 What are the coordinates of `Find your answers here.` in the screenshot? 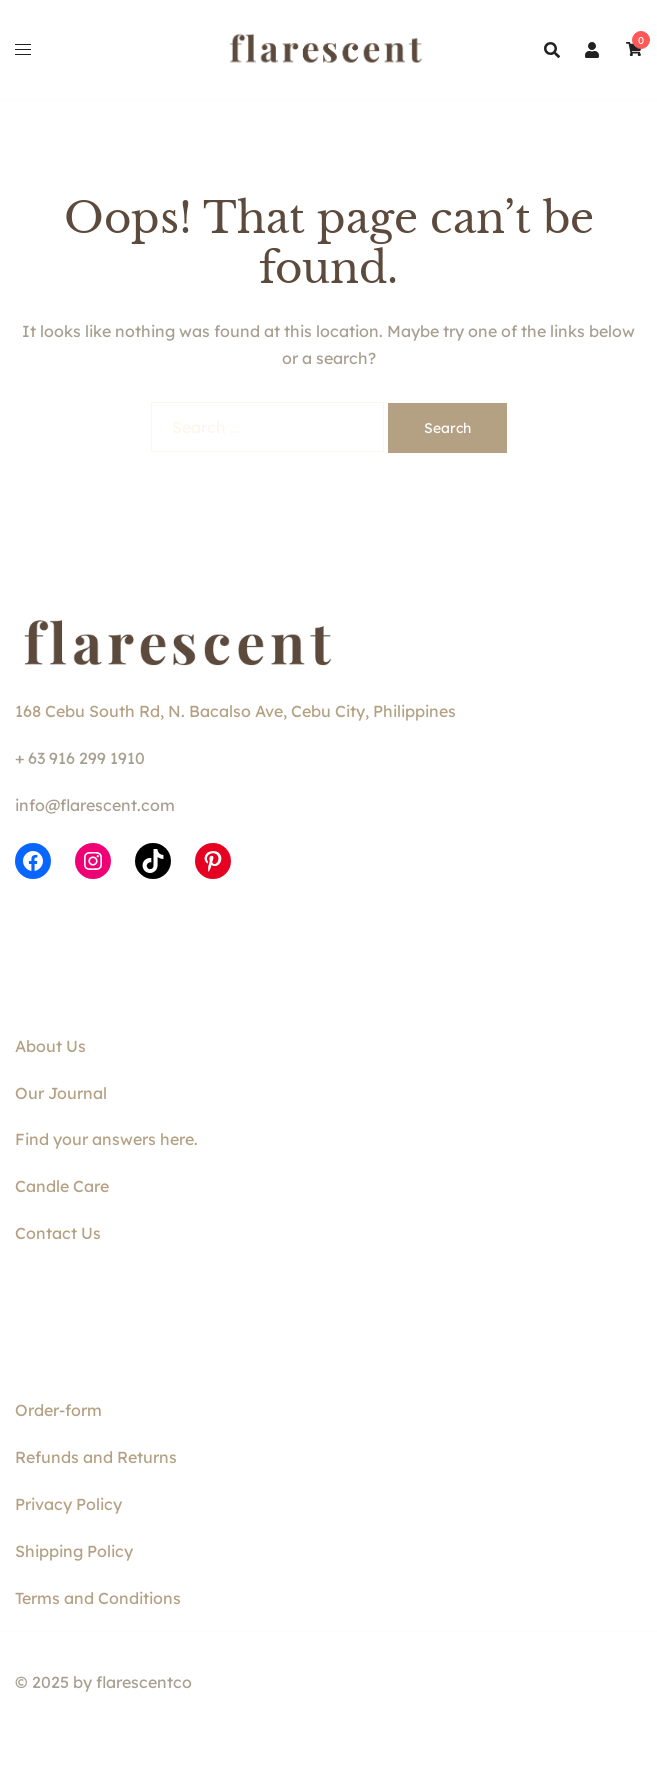 It's located at (106, 1139).